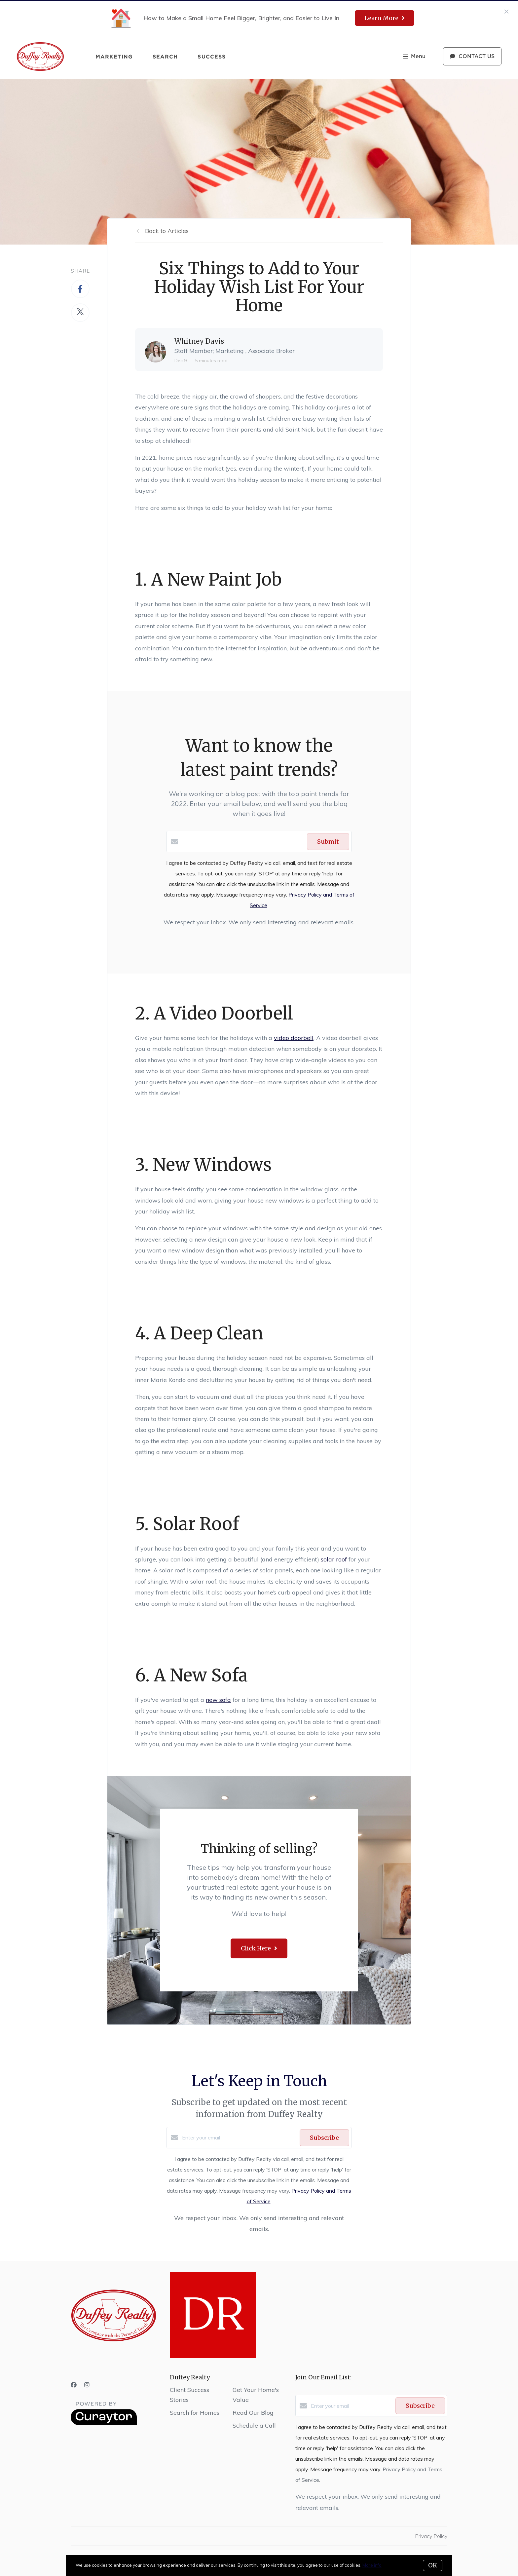 This screenshot has height=2576, width=518. I want to click on Search, so click(165, 56).